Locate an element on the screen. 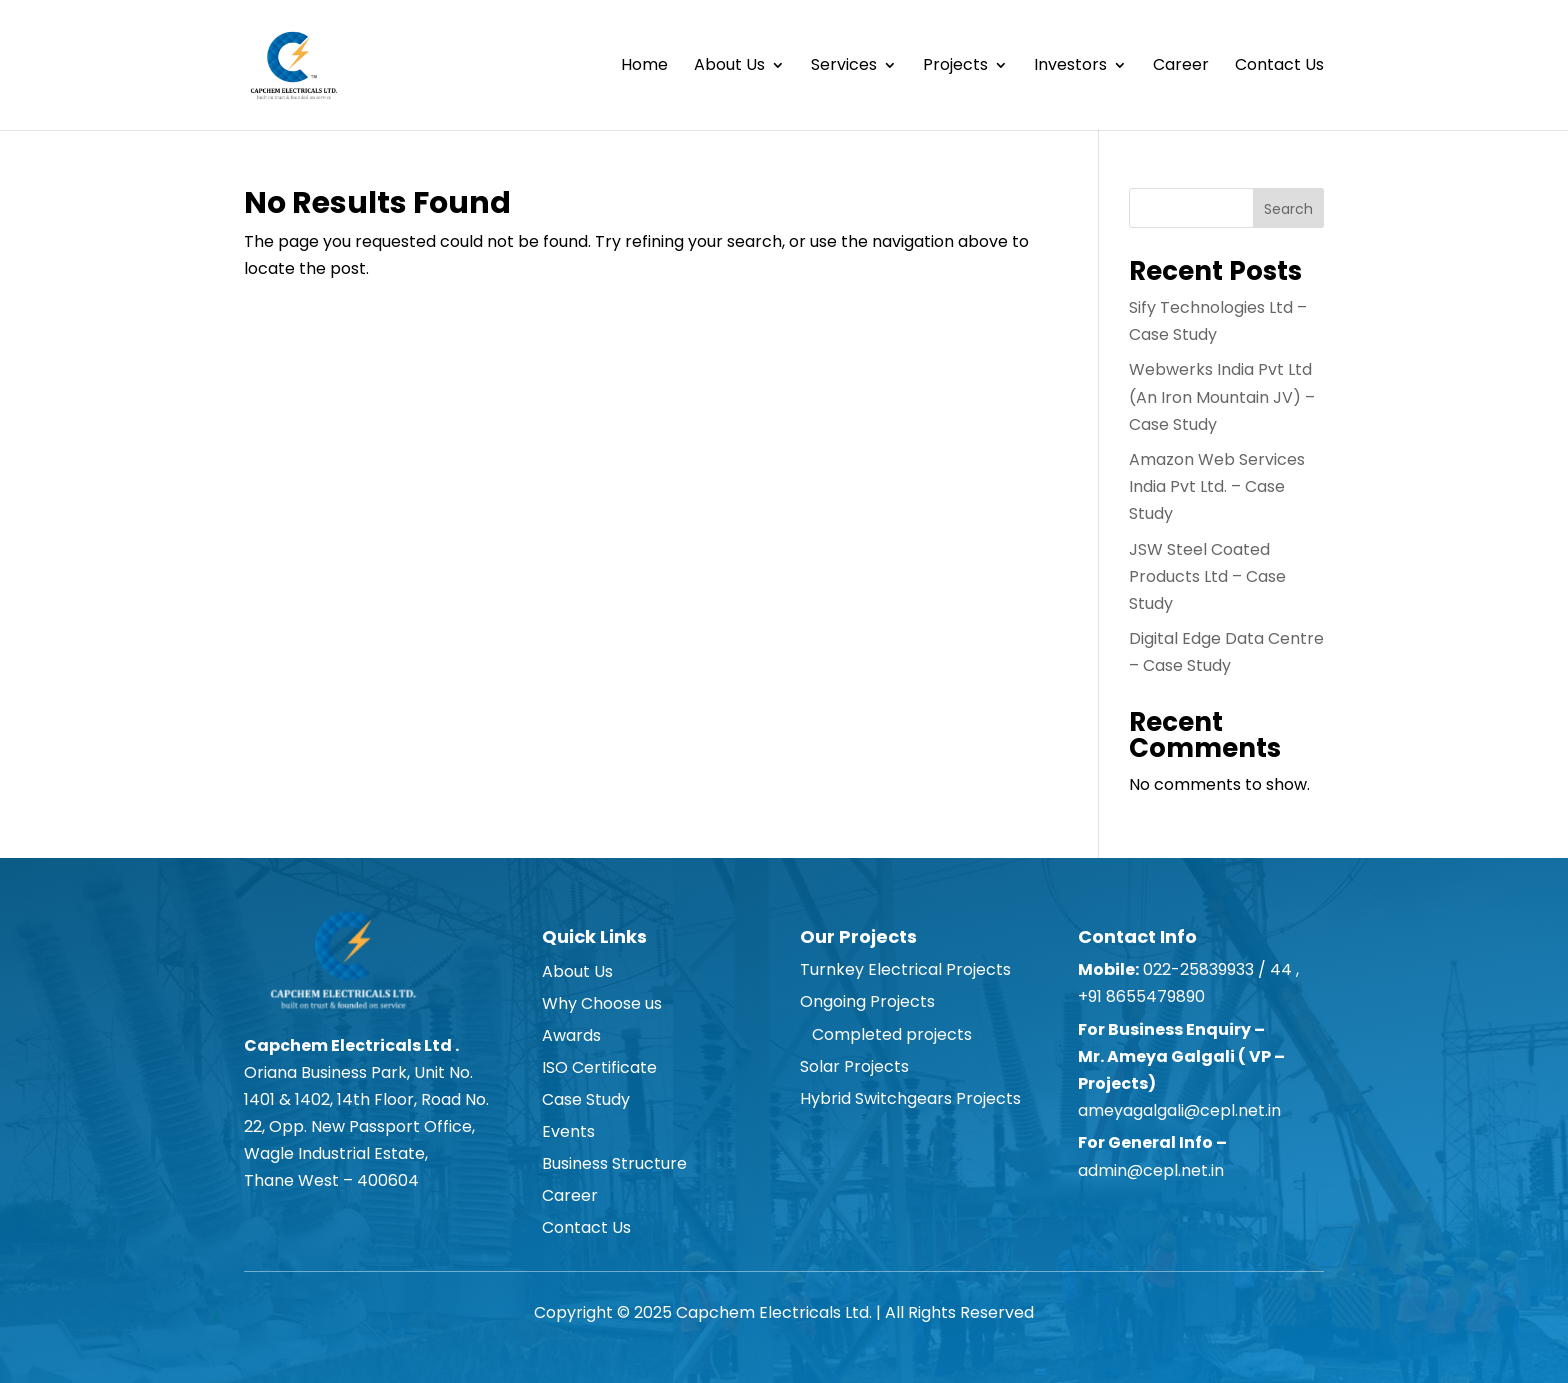  Case Study is located at coordinates (586, 1099).